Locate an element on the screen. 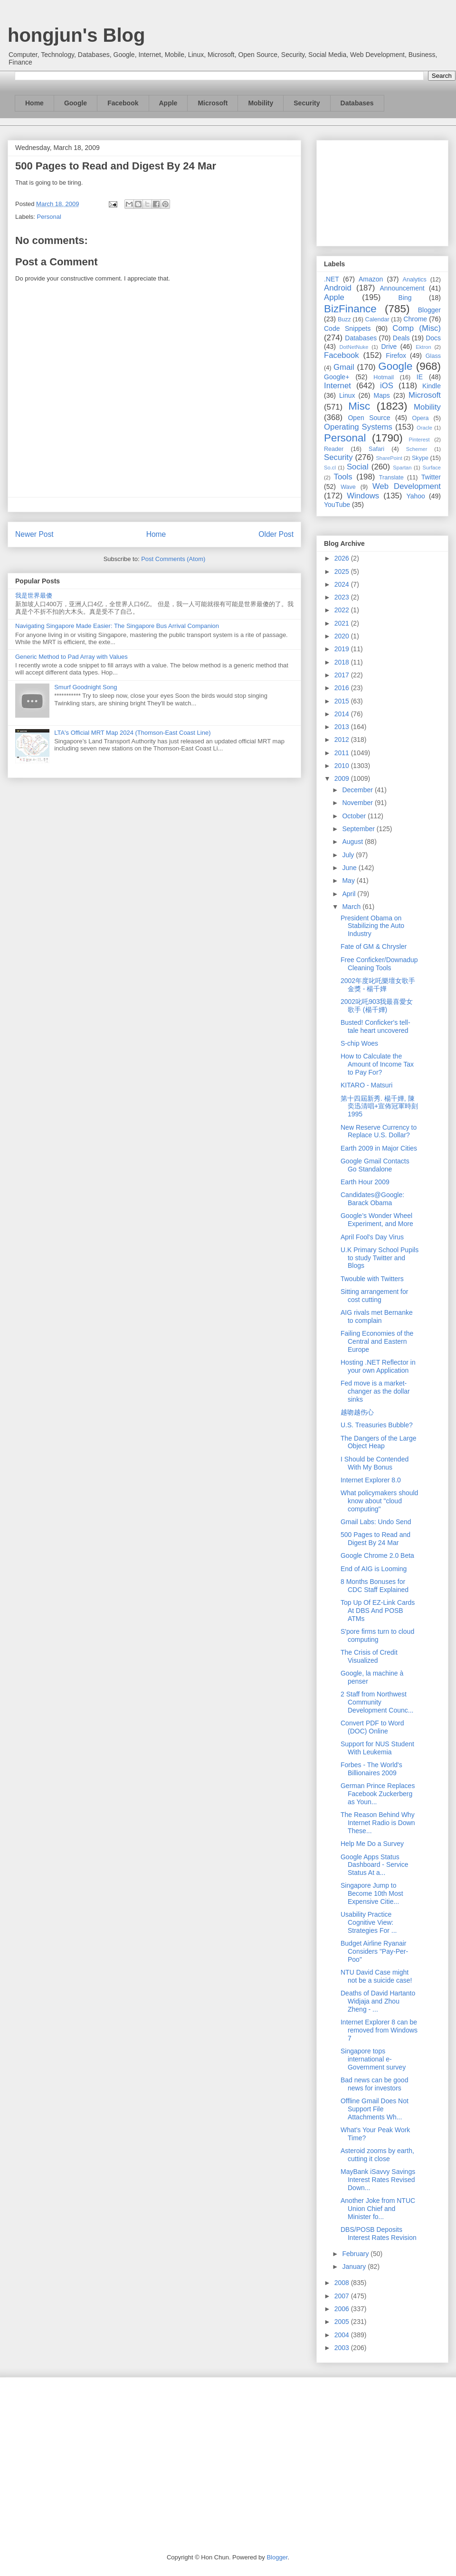 This screenshot has height=2576, width=456. Candidates@Google: Barack Obama is located at coordinates (372, 1199).